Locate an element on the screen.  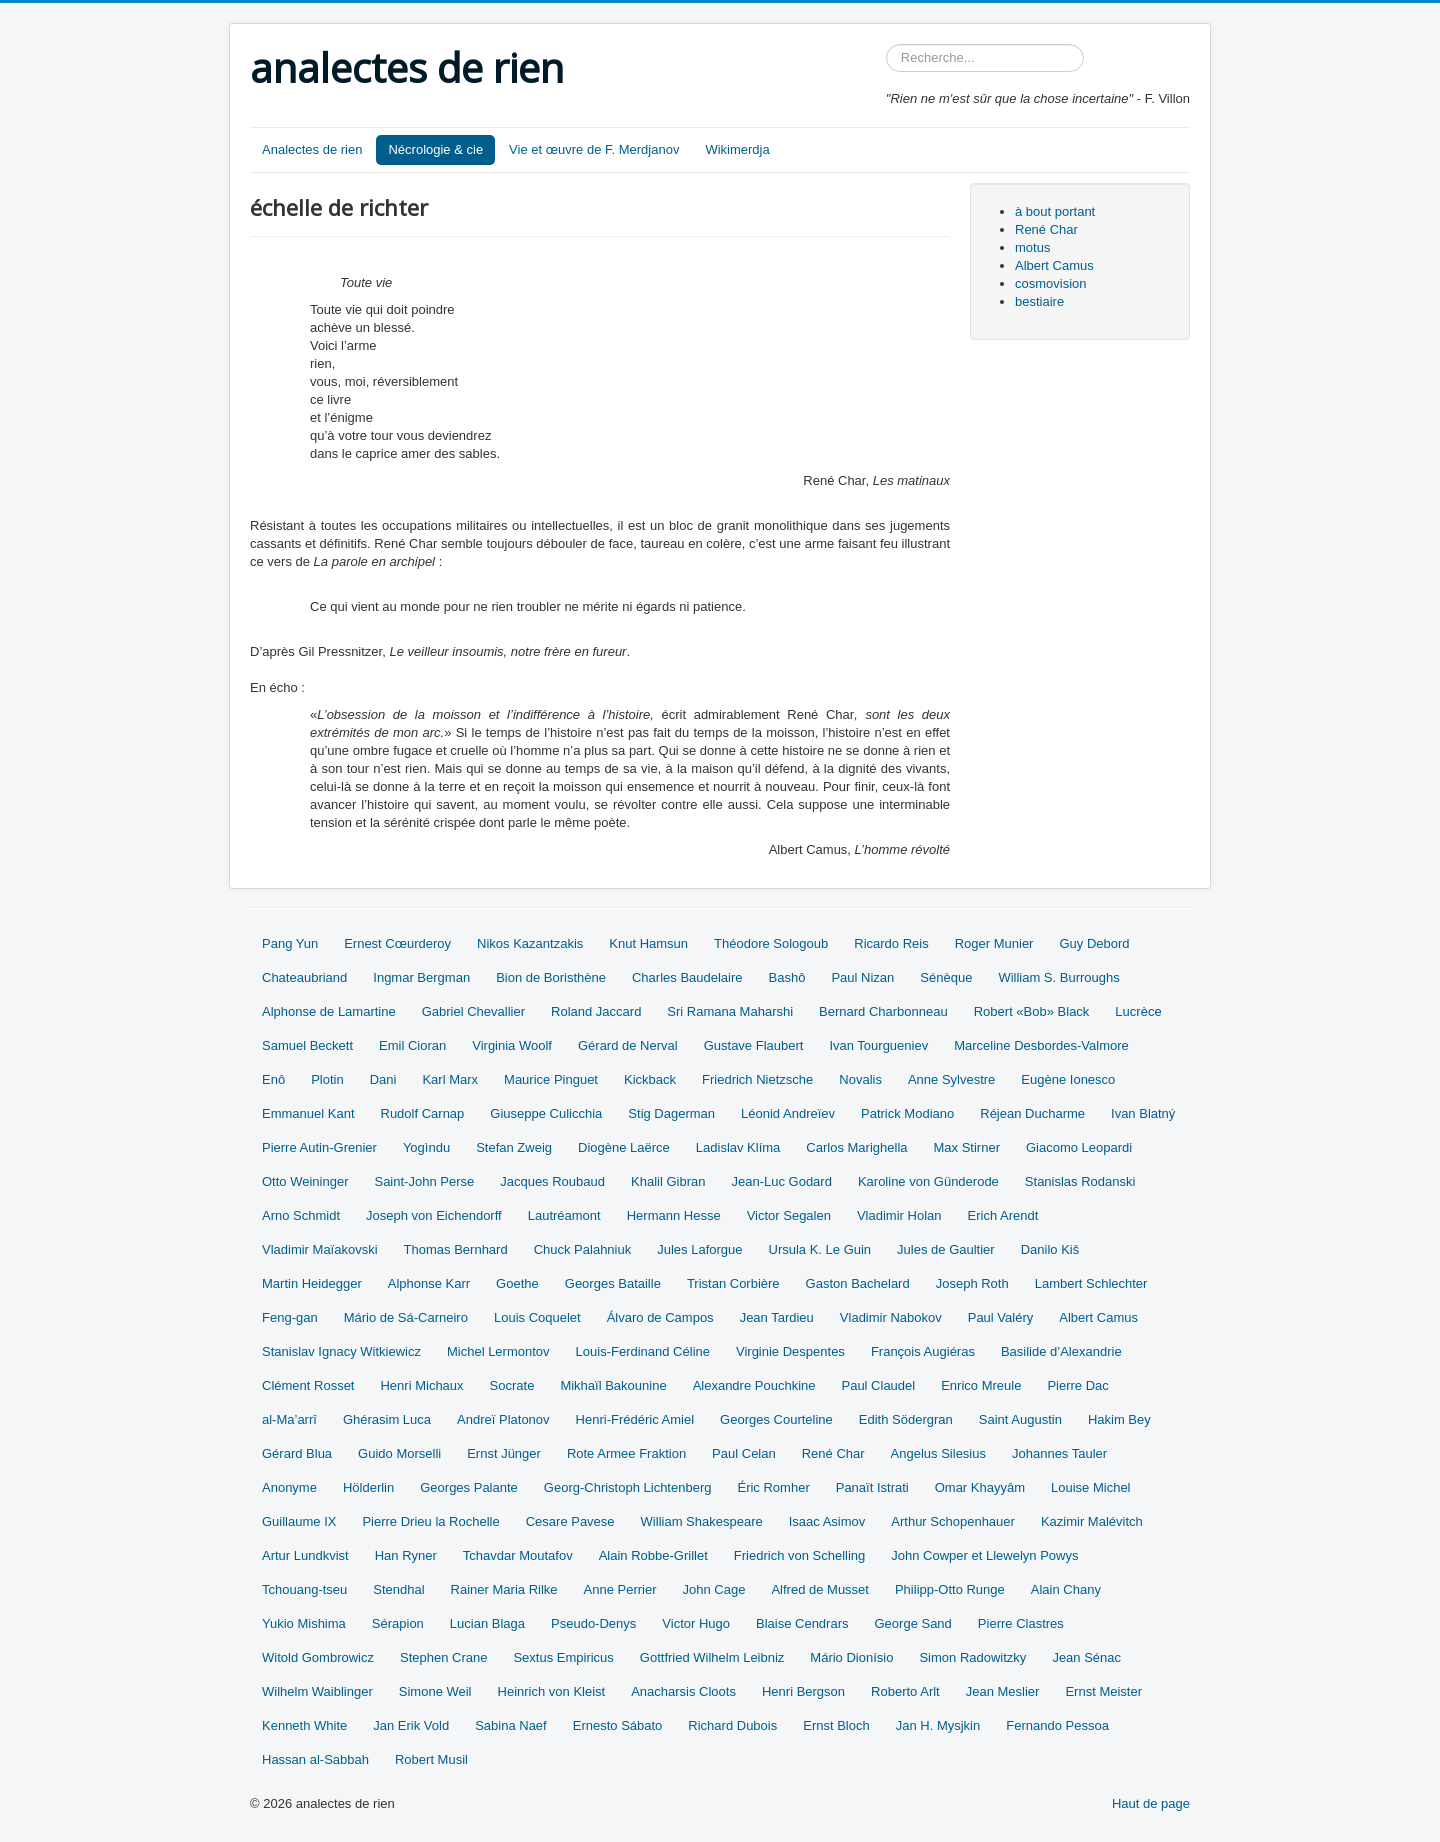
Plotin is located at coordinates (327, 1079).